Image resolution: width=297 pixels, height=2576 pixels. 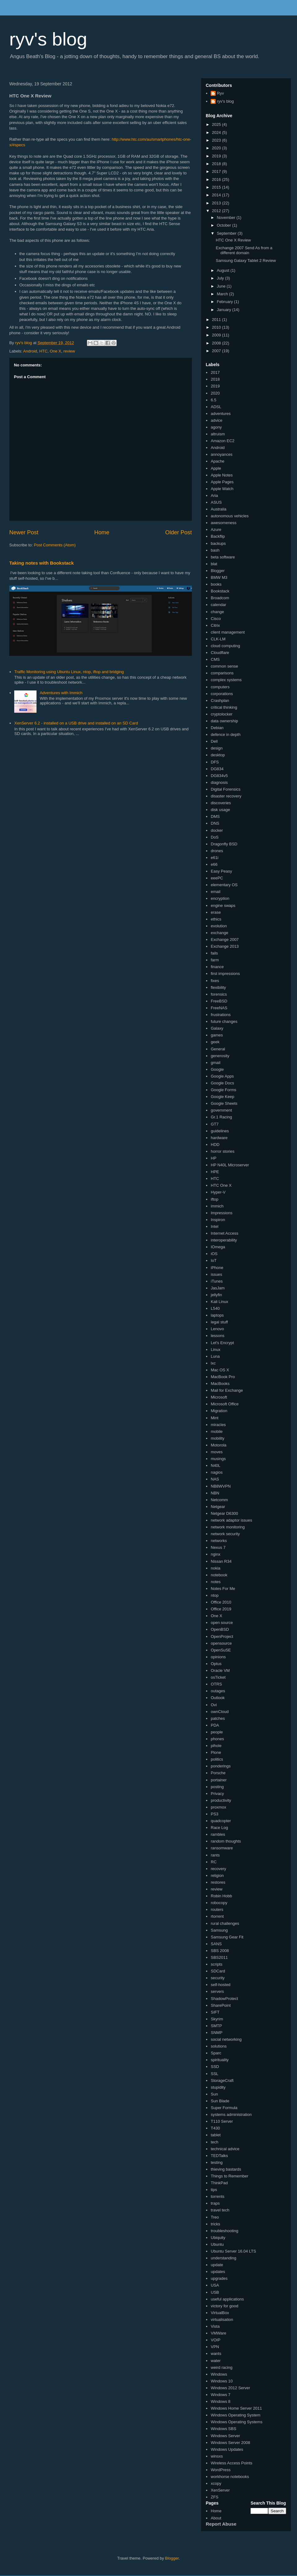 I want to click on 2013, so click(x=217, y=203).